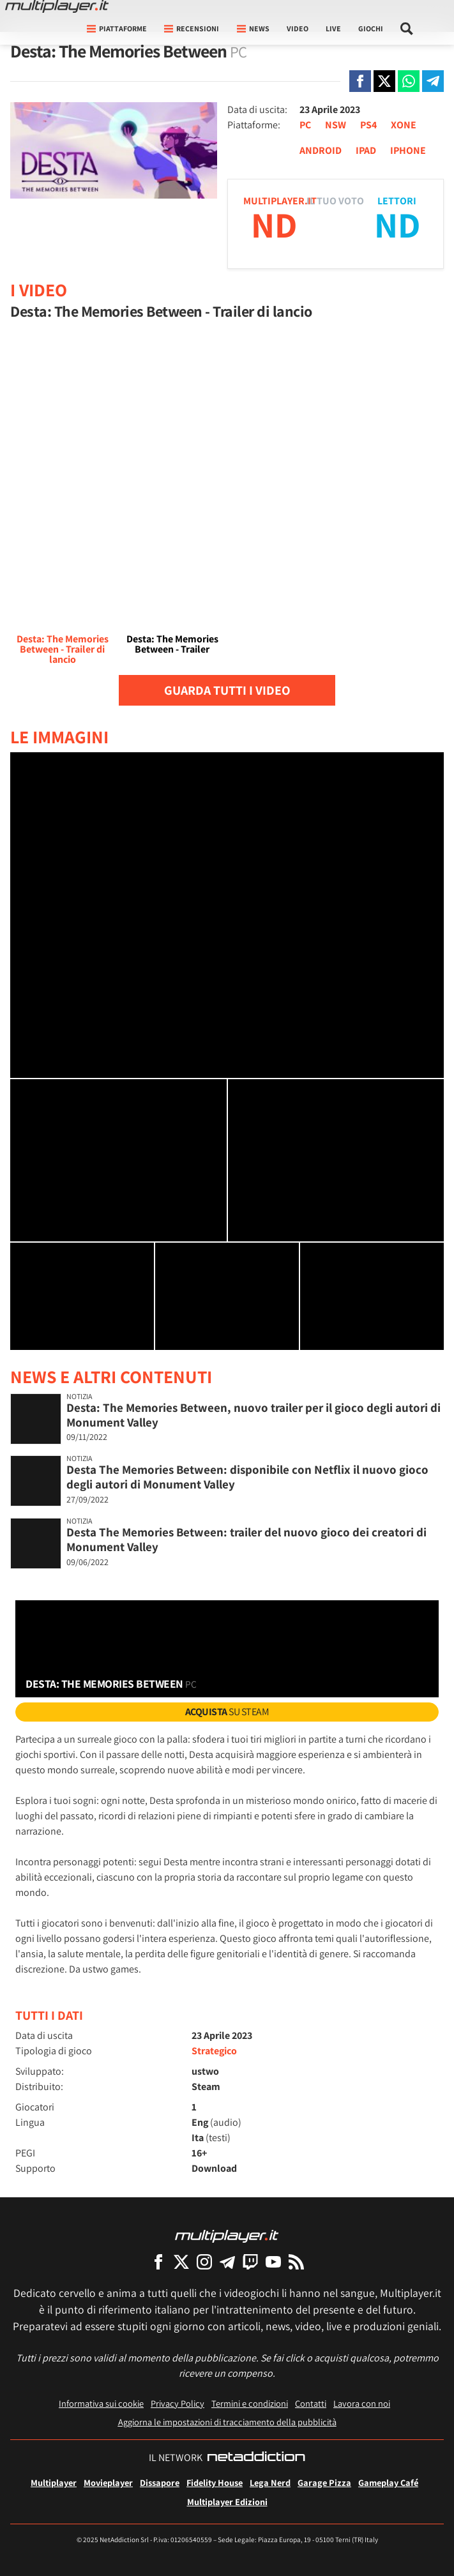 This screenshot has width=454, height=2576. I want to click on Garage Pizza, so click(324, 2482).